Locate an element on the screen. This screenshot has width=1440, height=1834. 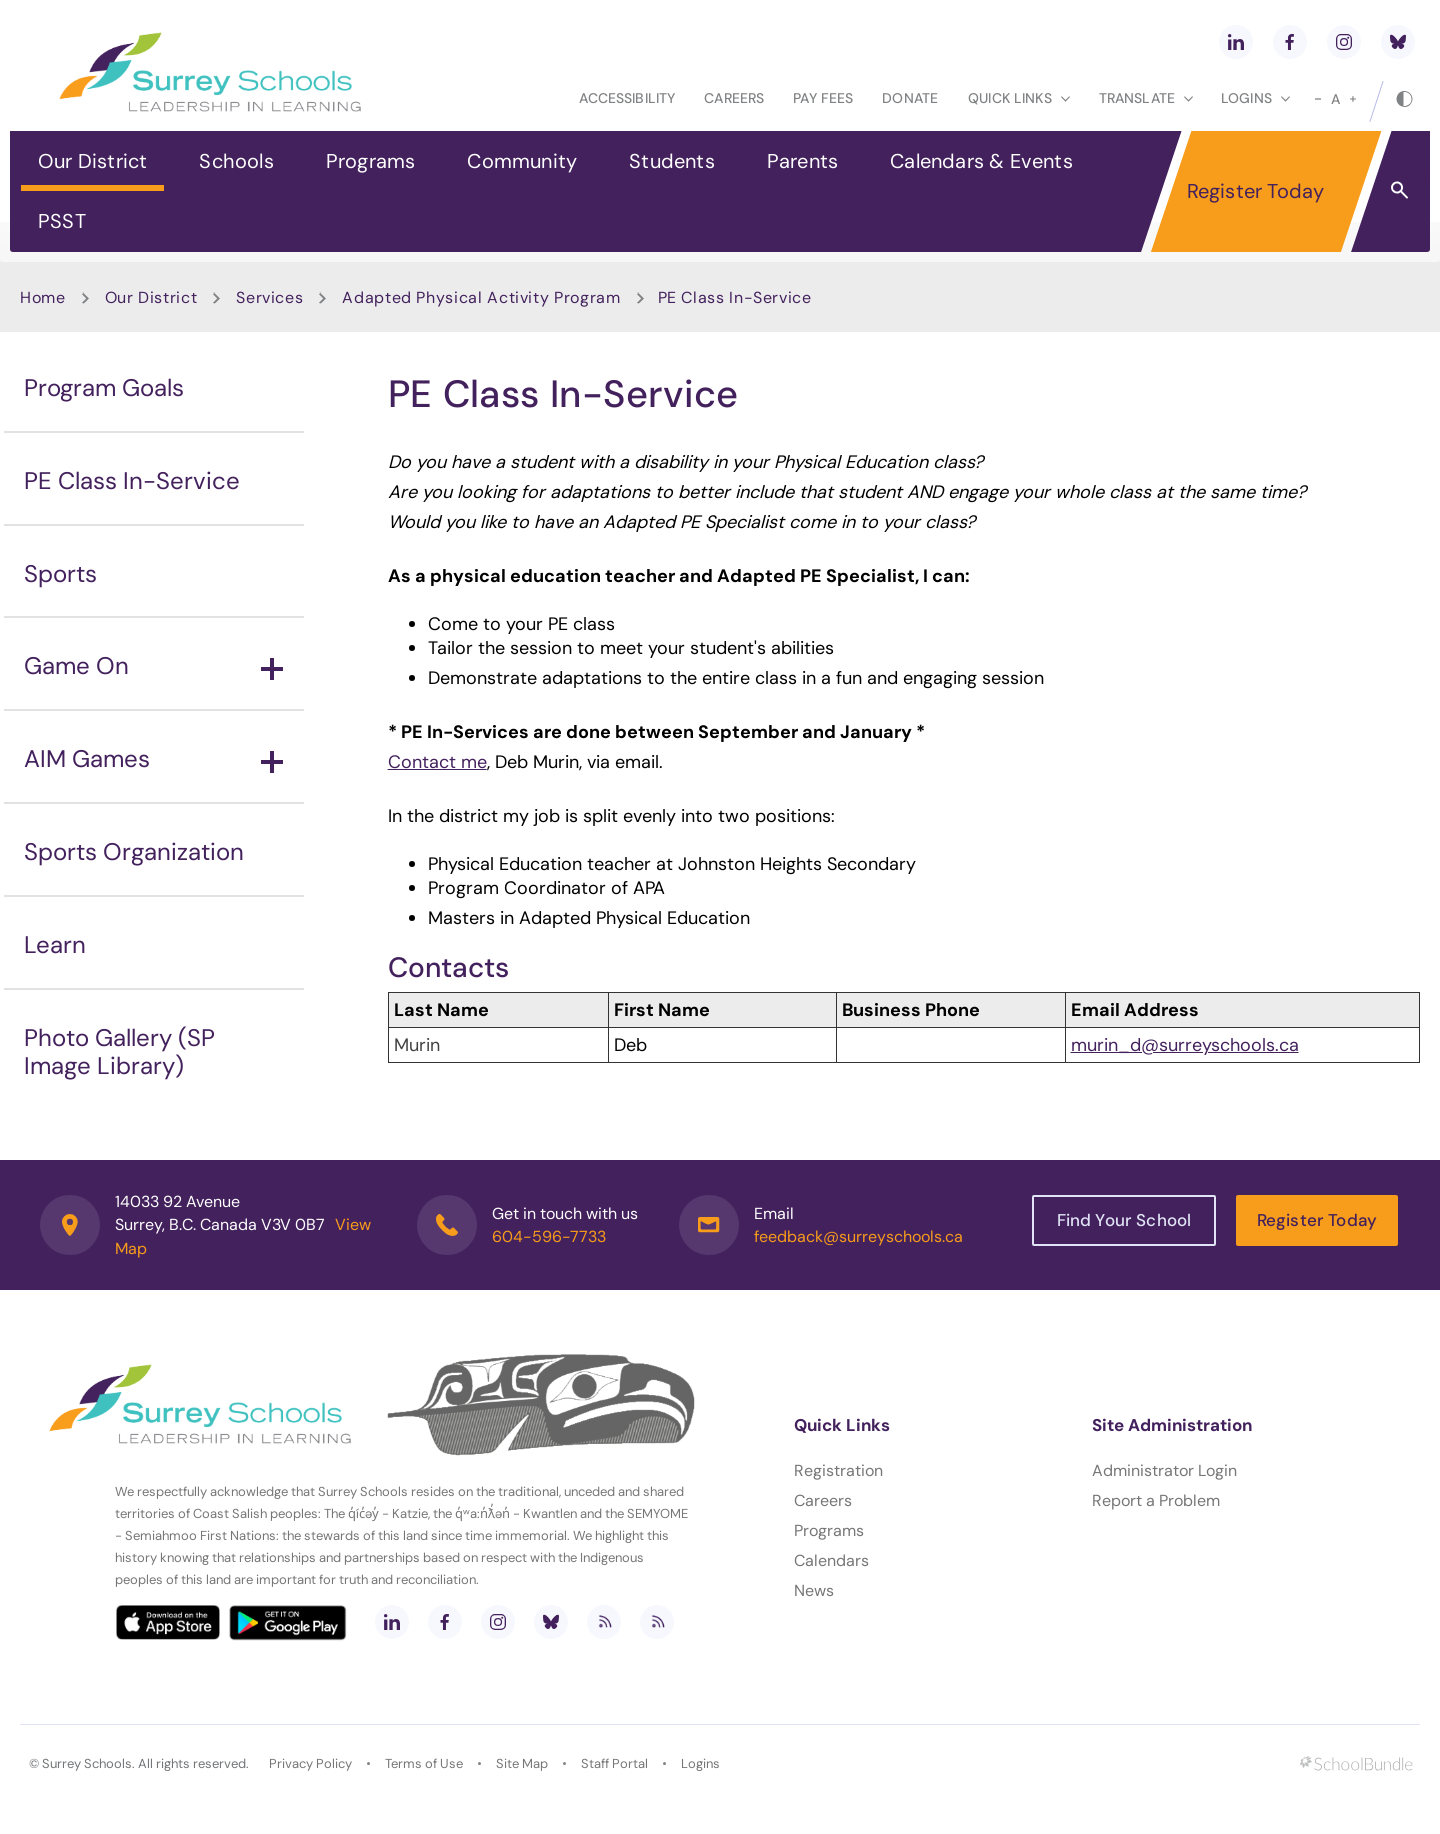
Accessibility is located at coordinates (627, 98).